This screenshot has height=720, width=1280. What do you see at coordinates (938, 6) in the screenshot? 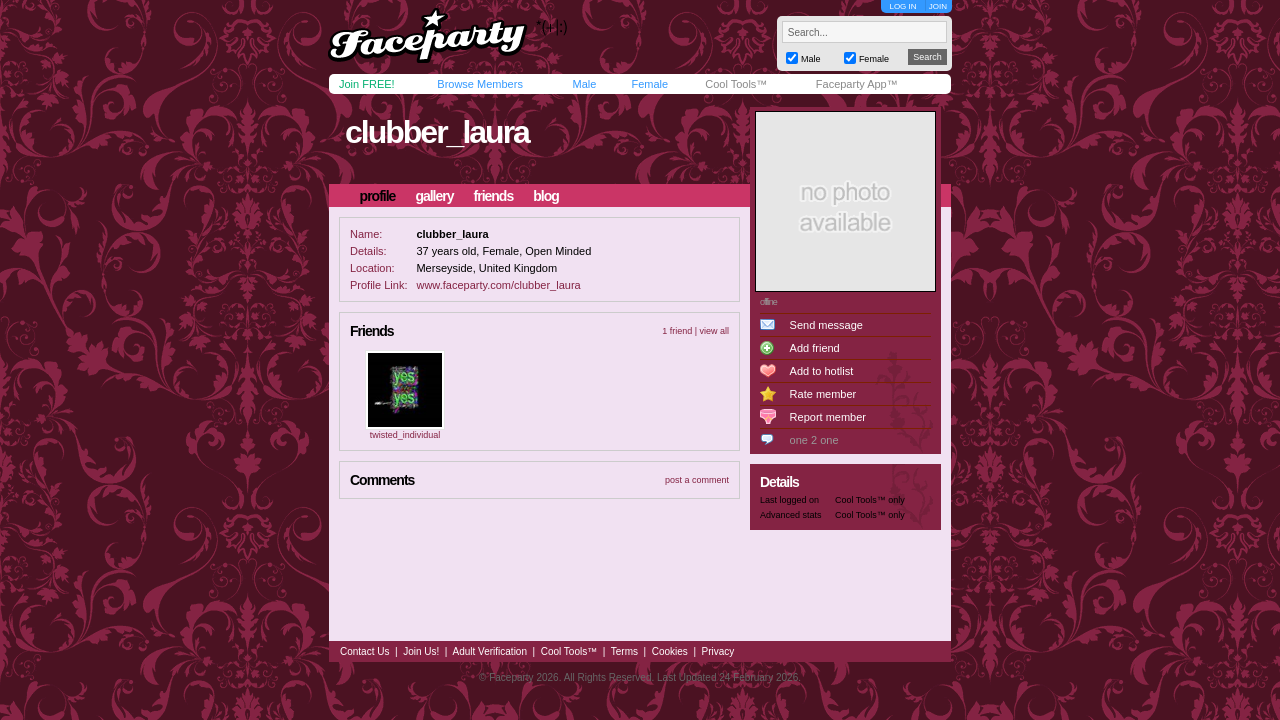
I see `JOIN` at bounding box center [938, 6].